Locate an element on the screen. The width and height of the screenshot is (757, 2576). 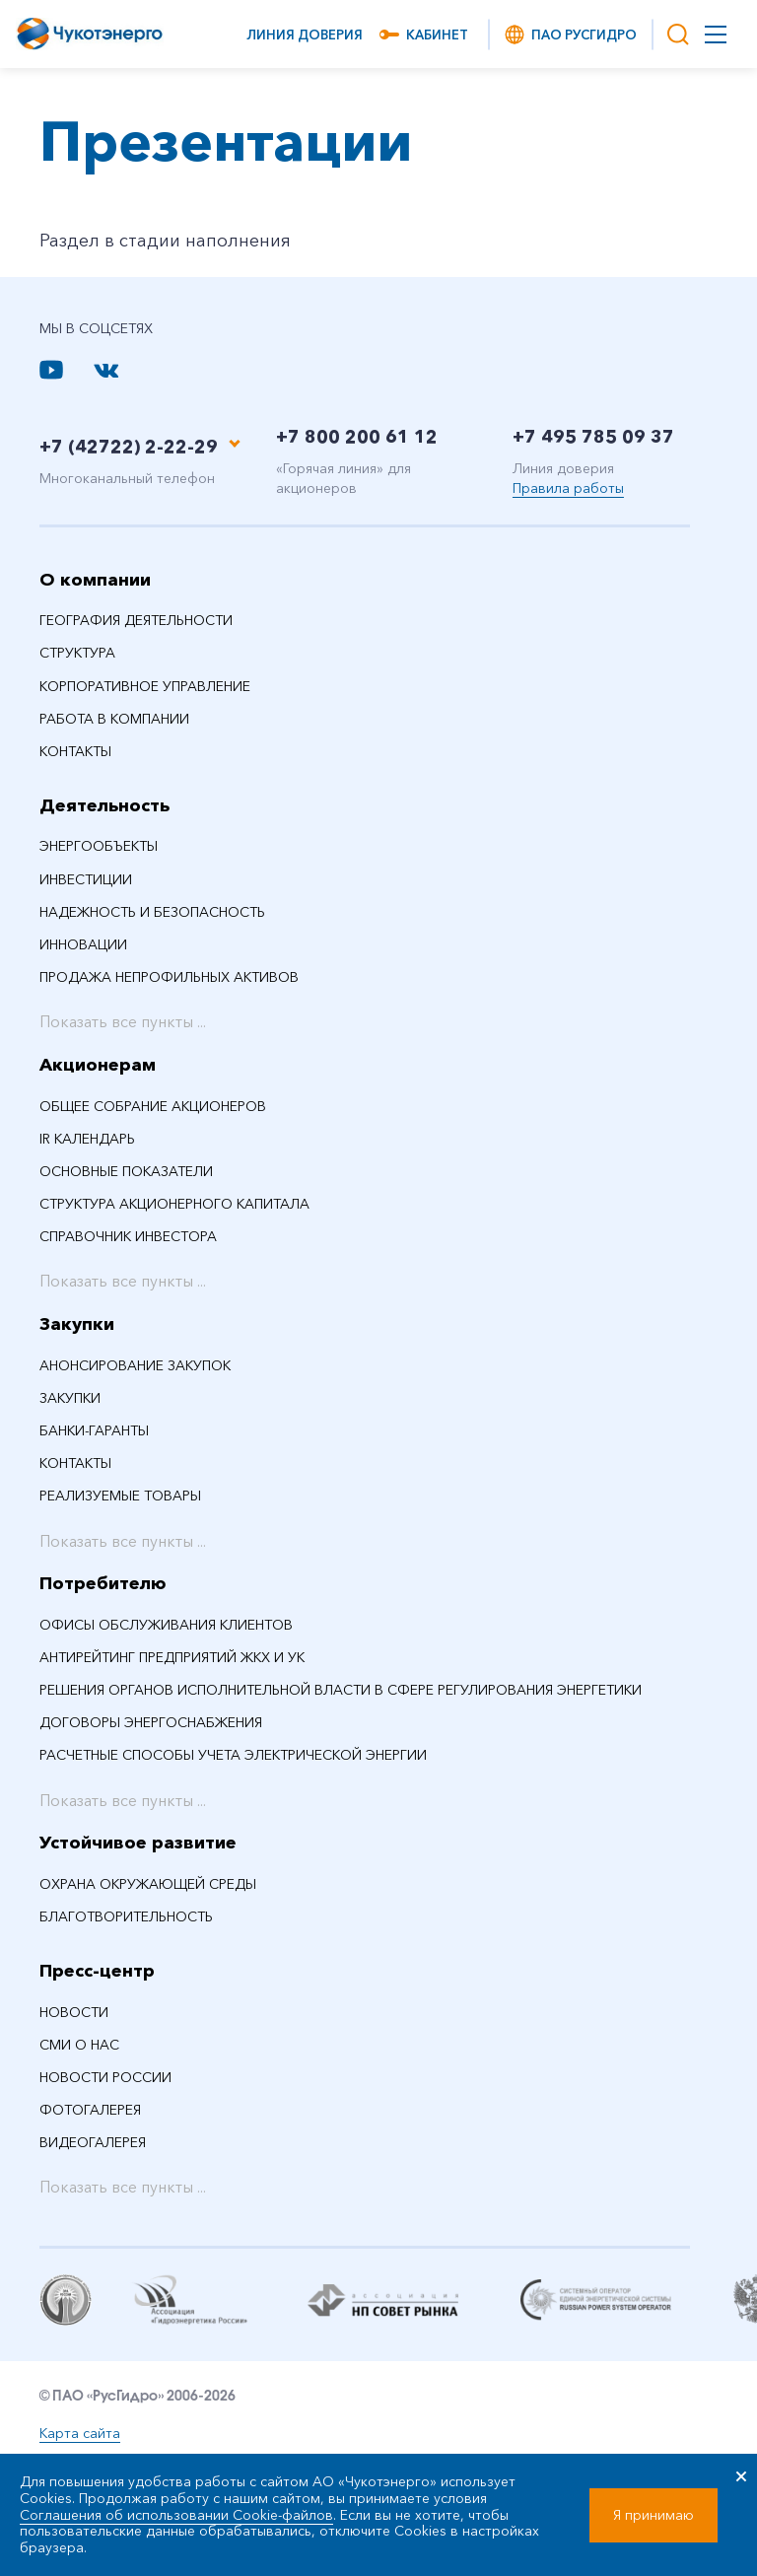
Линия доверия is located at coordinates (304, 34).